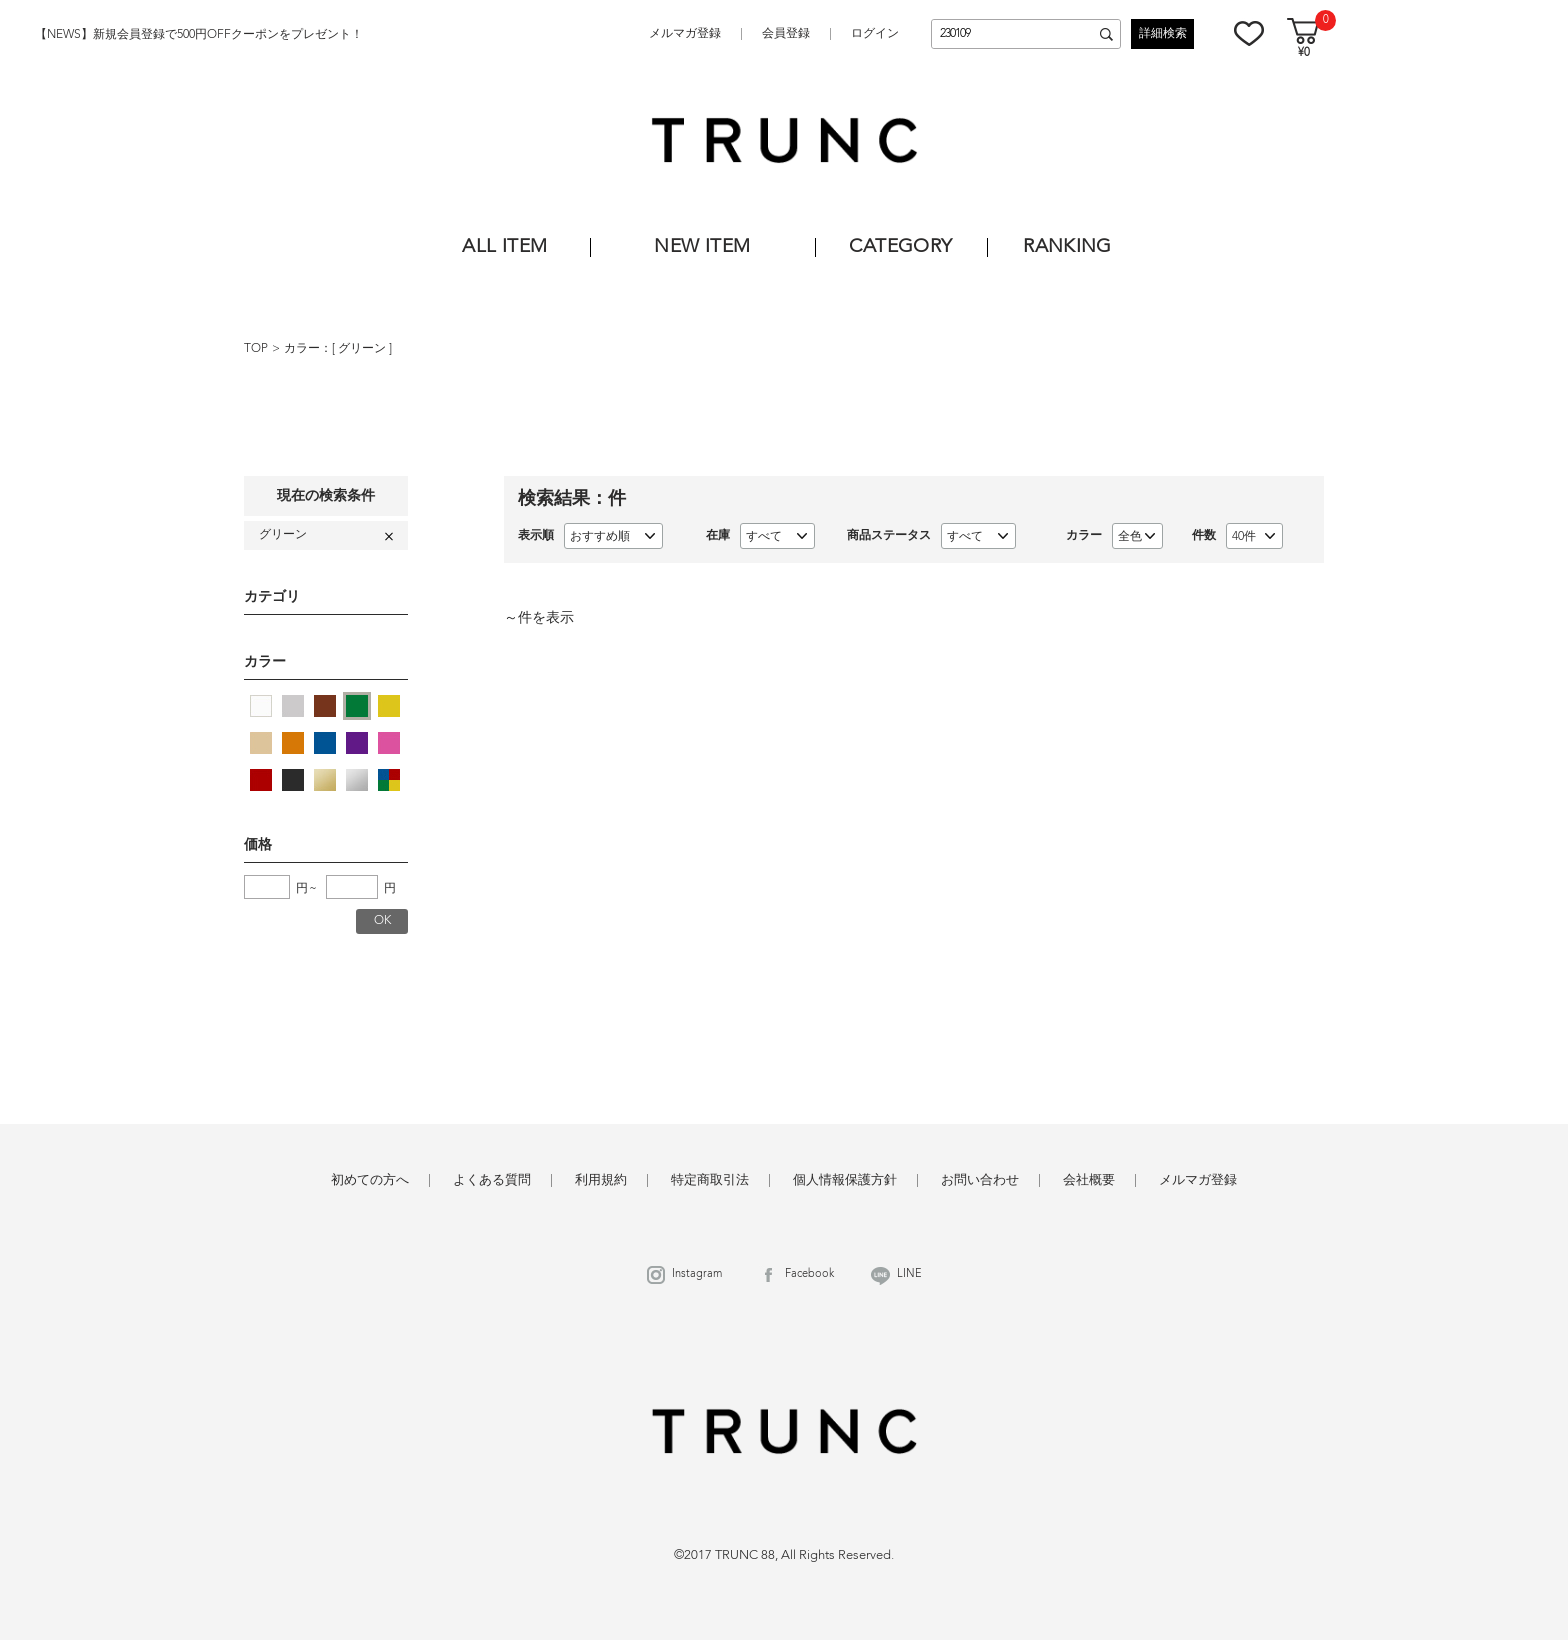 This screenshot has width=1568, height=1640. Describe the element at coordinates (492, 1180) in the screenshot. I see `よくある質問` at that location.